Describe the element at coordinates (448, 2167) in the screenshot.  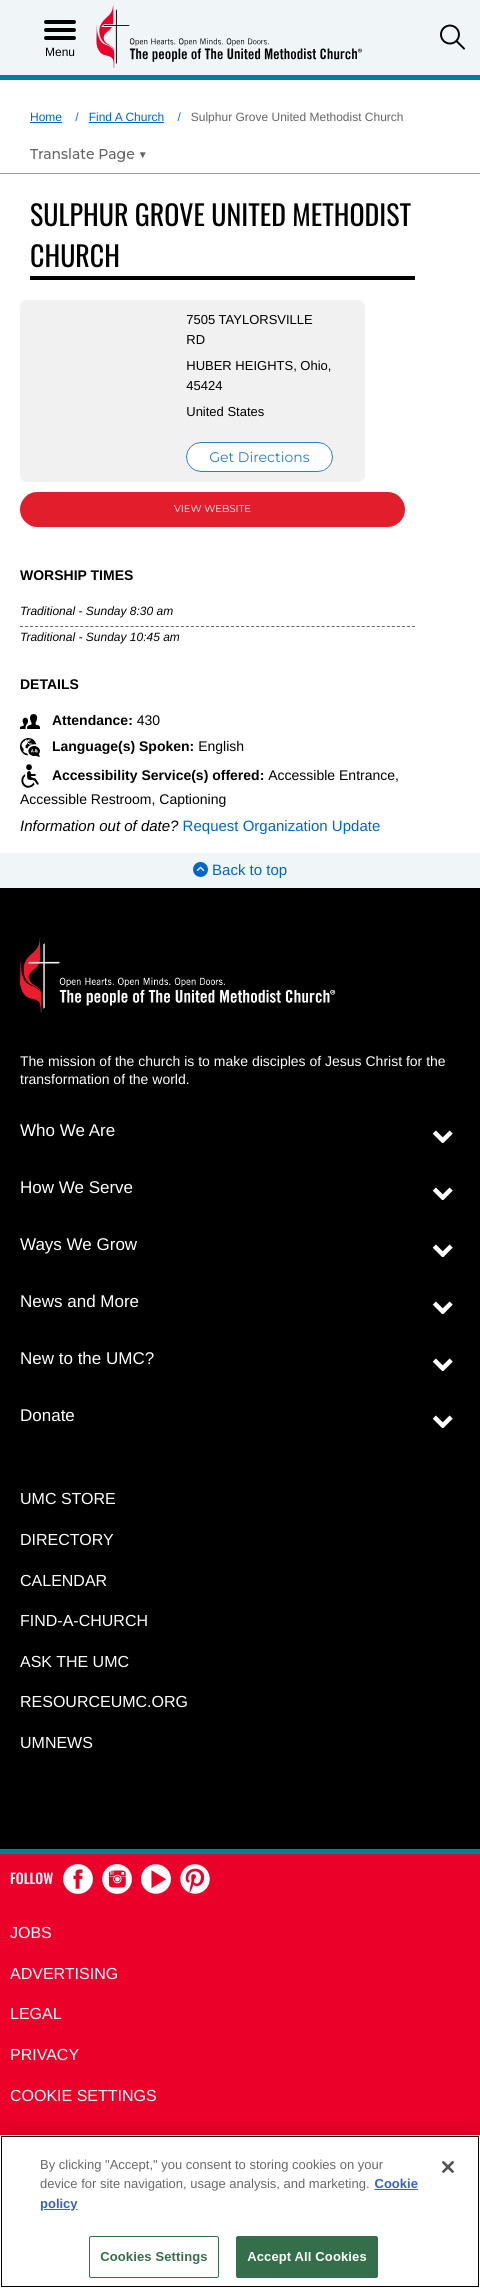
I see `[Close]` at that location.